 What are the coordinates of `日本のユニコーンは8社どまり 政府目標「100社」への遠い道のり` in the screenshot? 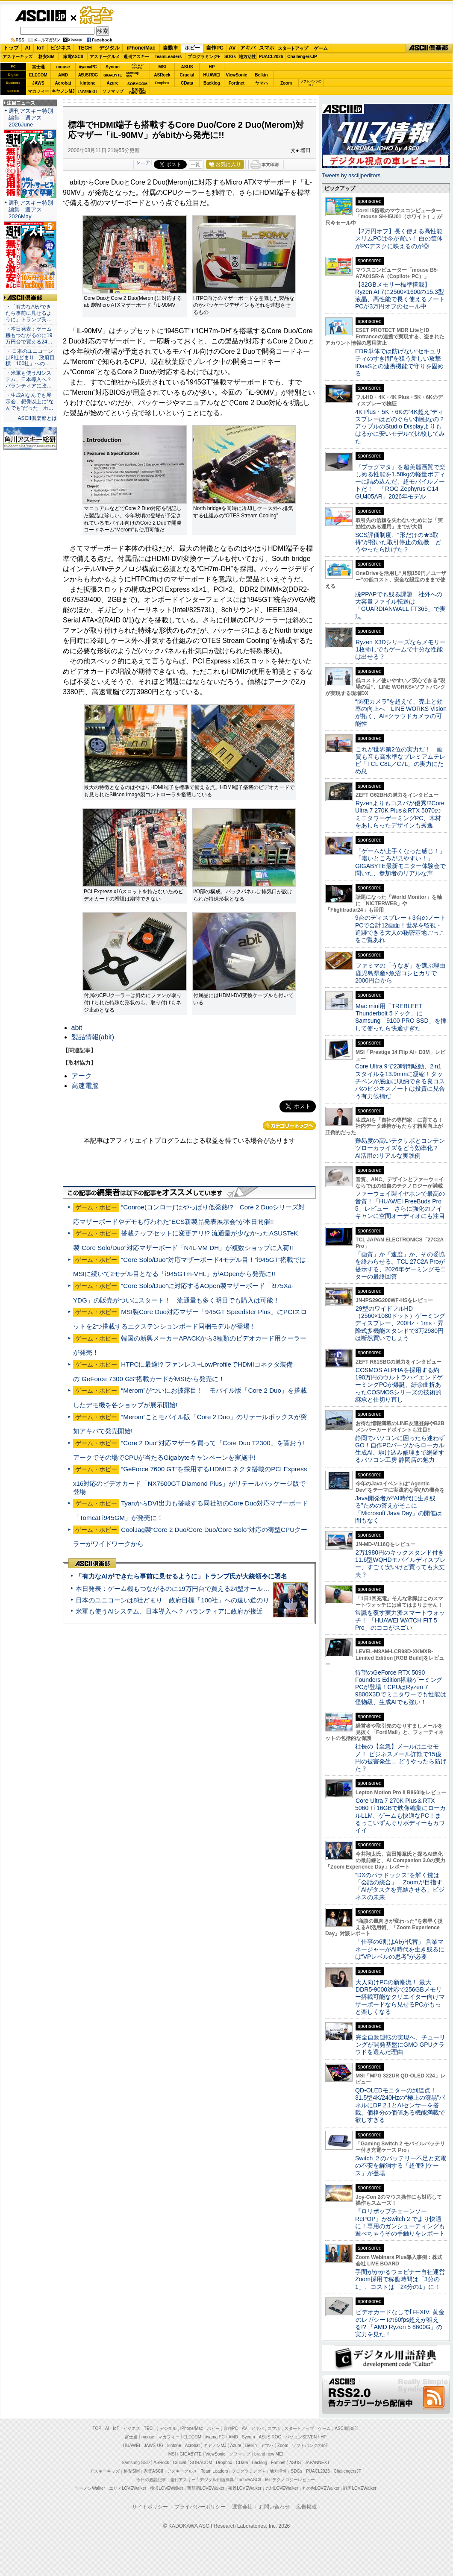 It's located at (172, 1600).